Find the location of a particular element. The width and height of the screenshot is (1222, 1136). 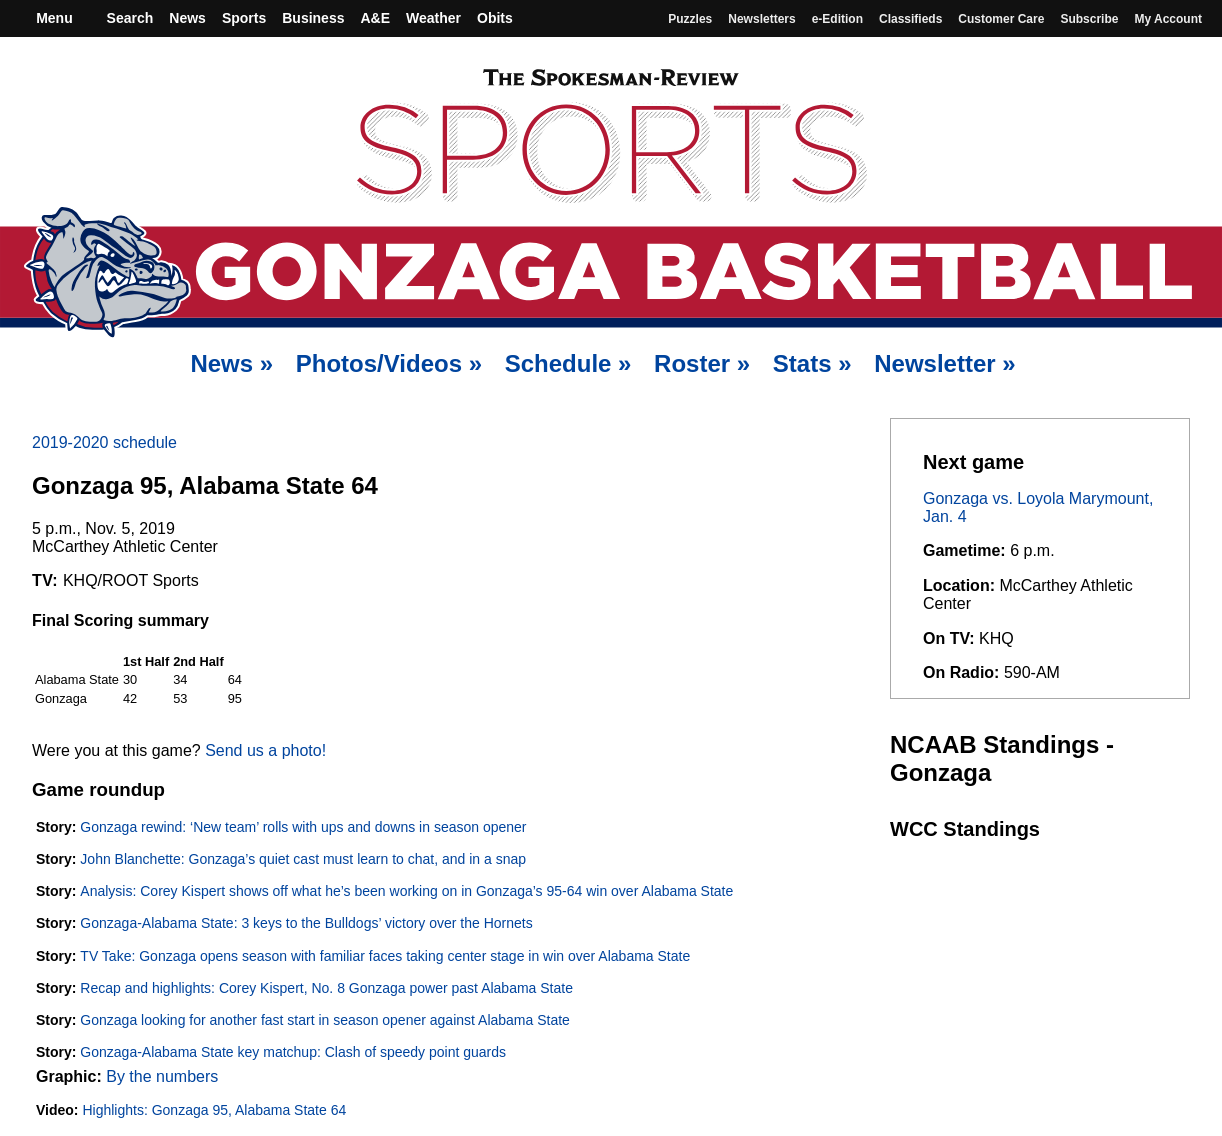

Subscribe is located at coordinates (1089, 19).